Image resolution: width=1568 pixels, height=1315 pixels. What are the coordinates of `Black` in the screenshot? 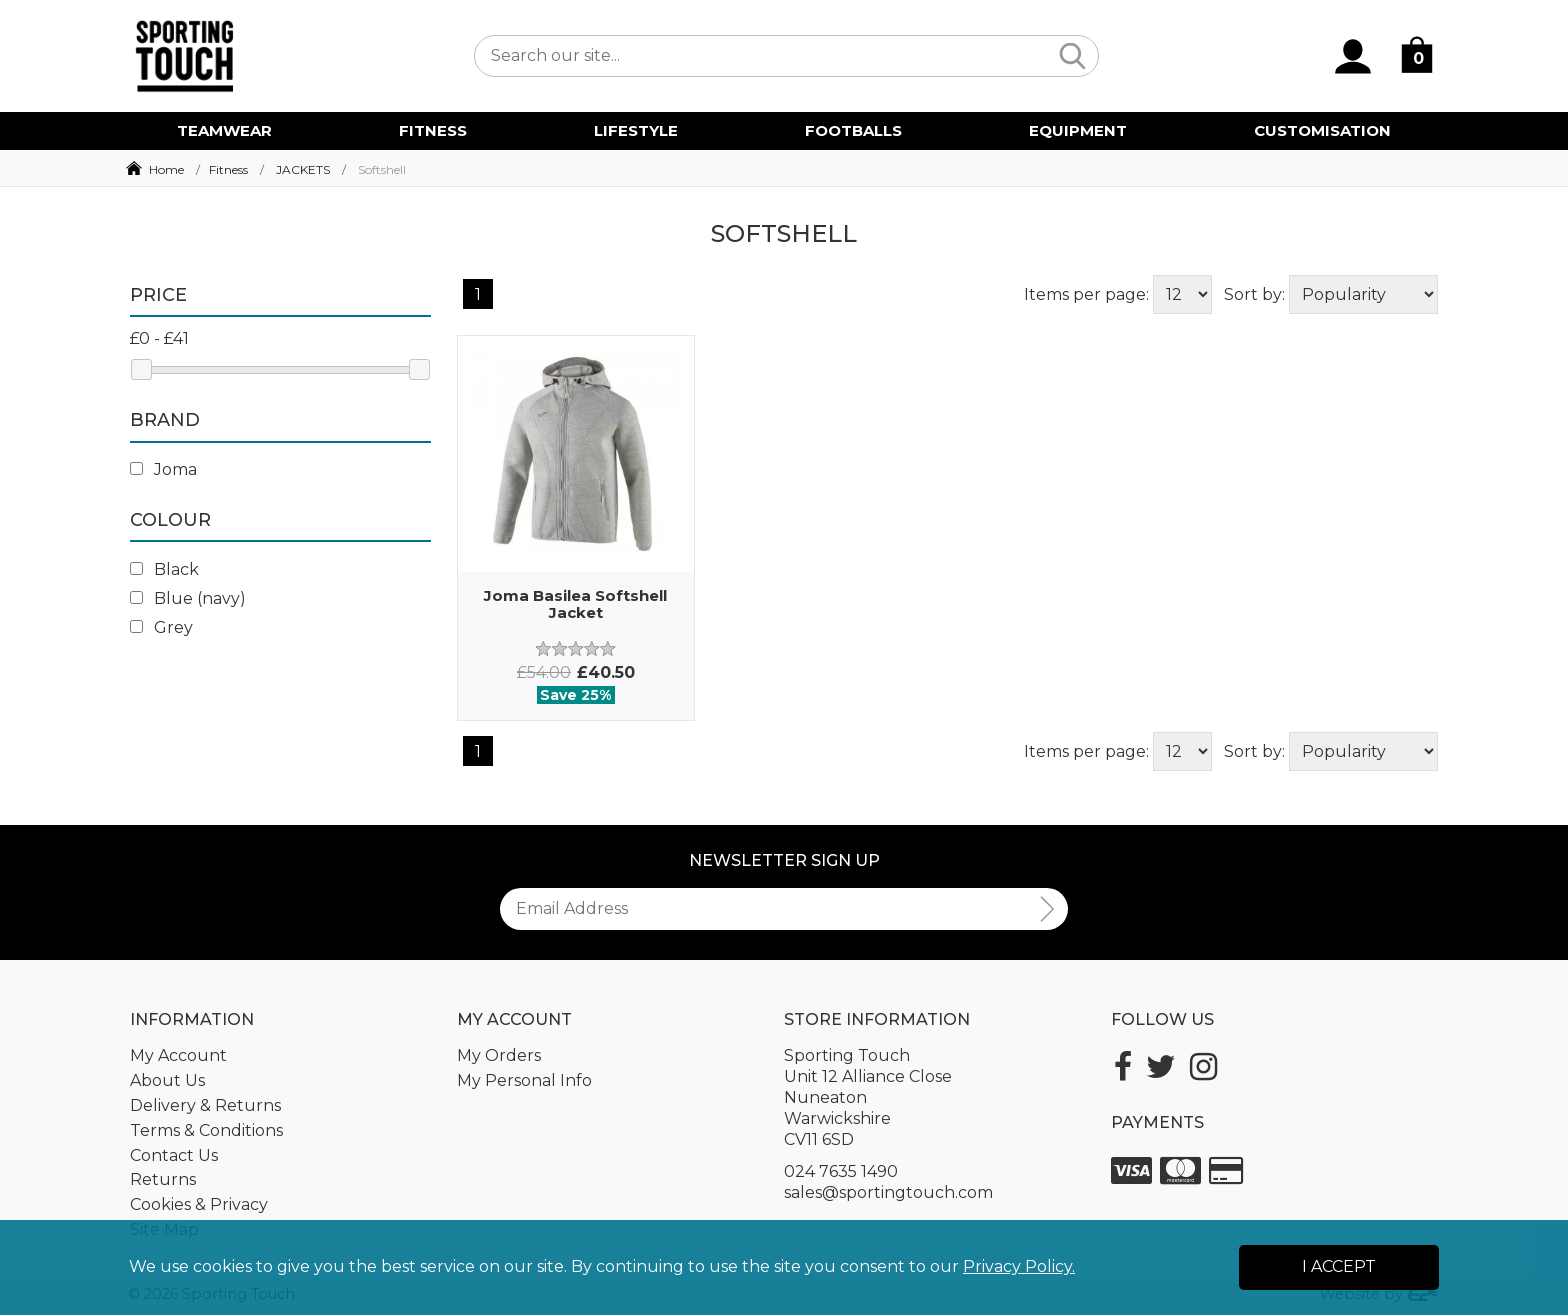 It's located at (164, 569).